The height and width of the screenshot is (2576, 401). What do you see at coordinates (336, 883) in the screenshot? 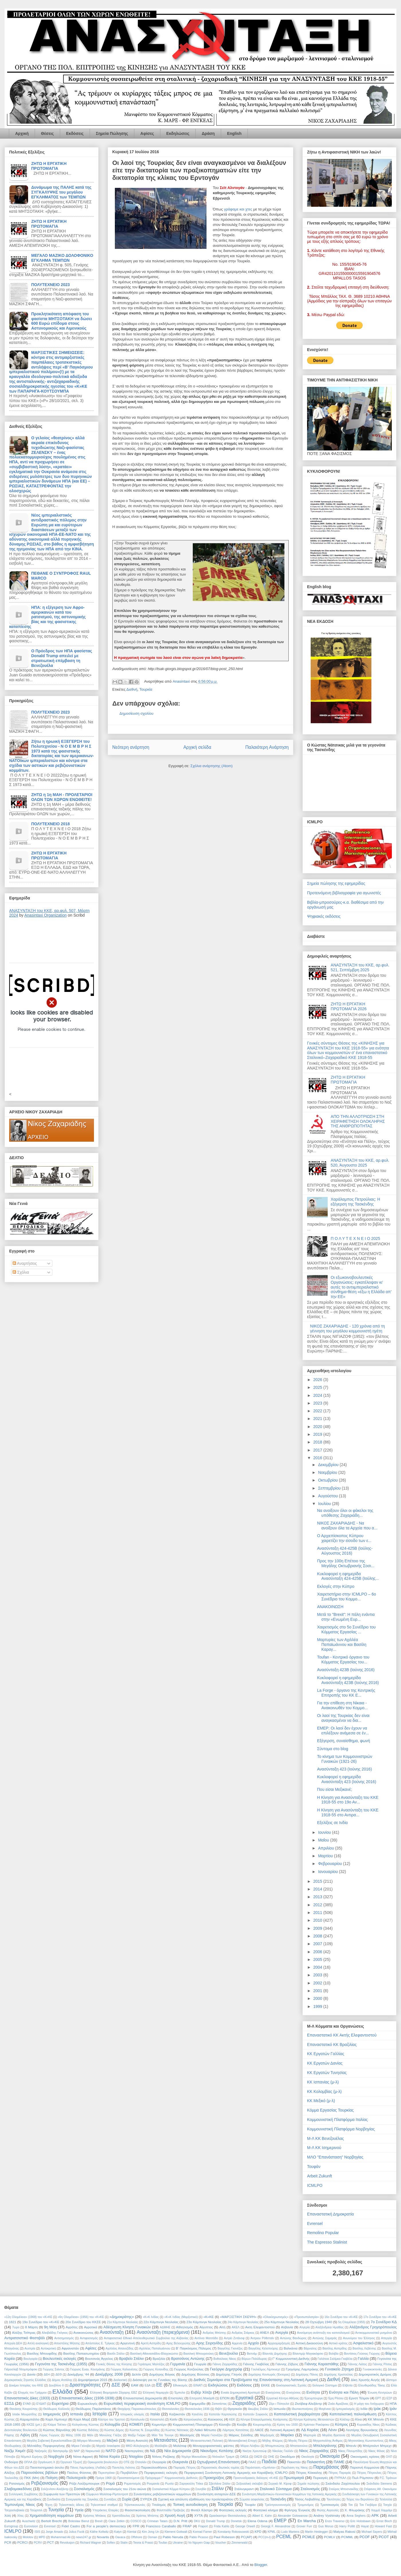
I see `Σημεία πώλησης της εφημερίδας` at bounding box center [336, 883].